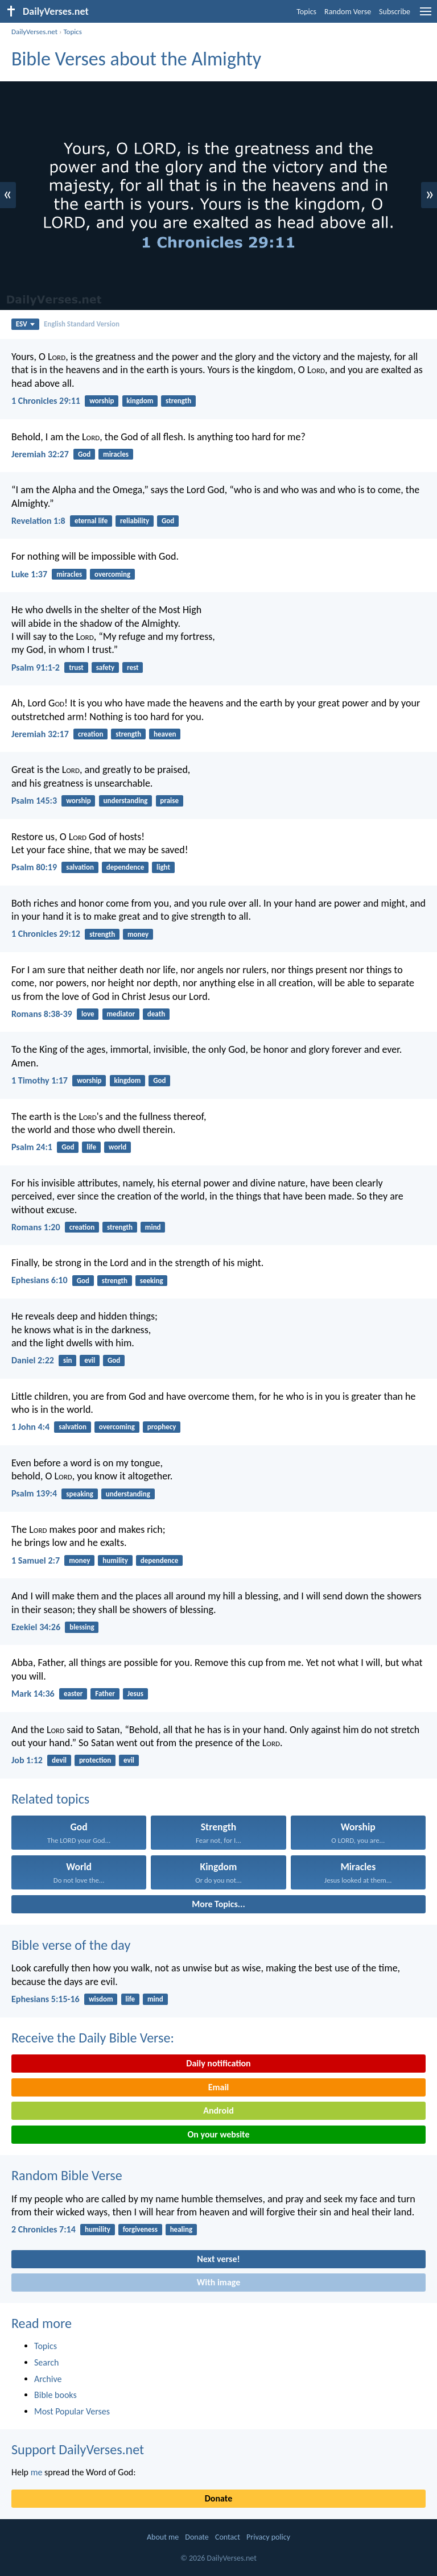 The width and height of the screenshot is (437, 2576). What do you see at coordinates (35, 667) in the screenshot?
I see `Psalm 91:1-2` at bounding box center [35, 667].